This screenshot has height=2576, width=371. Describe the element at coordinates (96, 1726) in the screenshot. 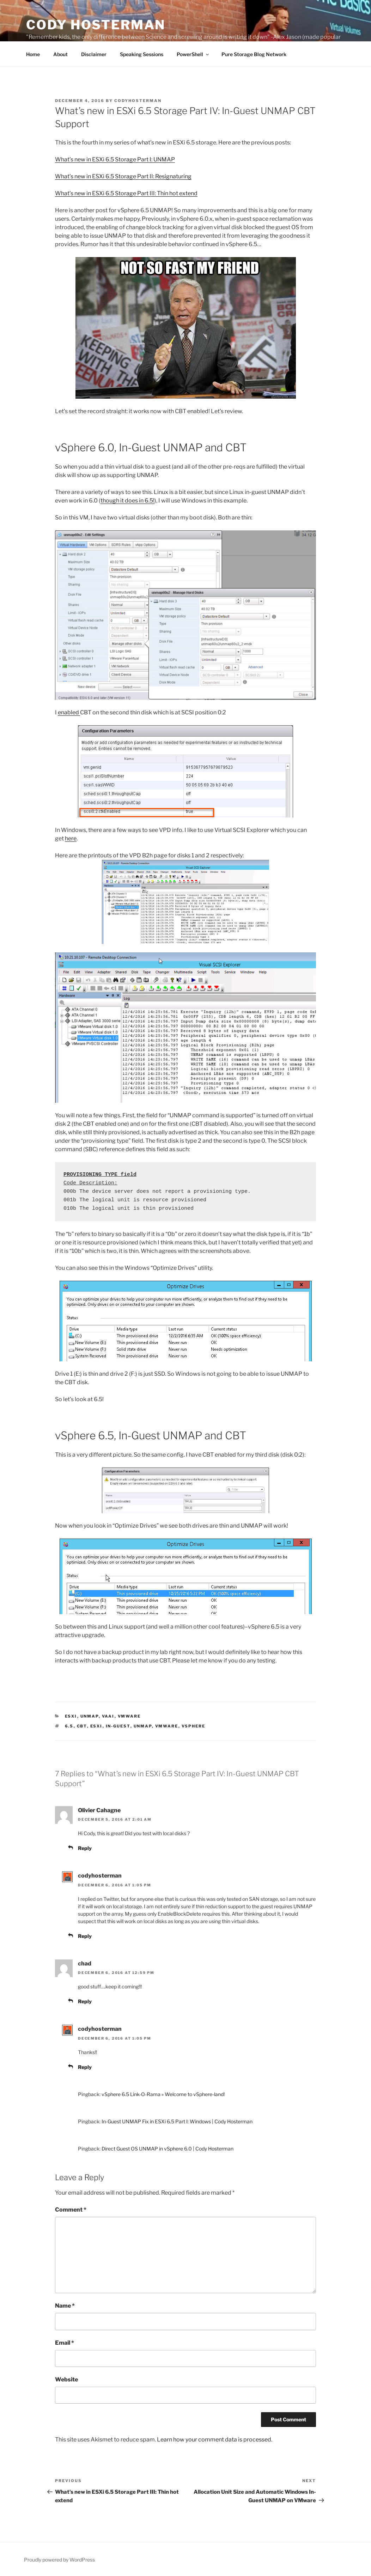

I see `esxi` at that location.